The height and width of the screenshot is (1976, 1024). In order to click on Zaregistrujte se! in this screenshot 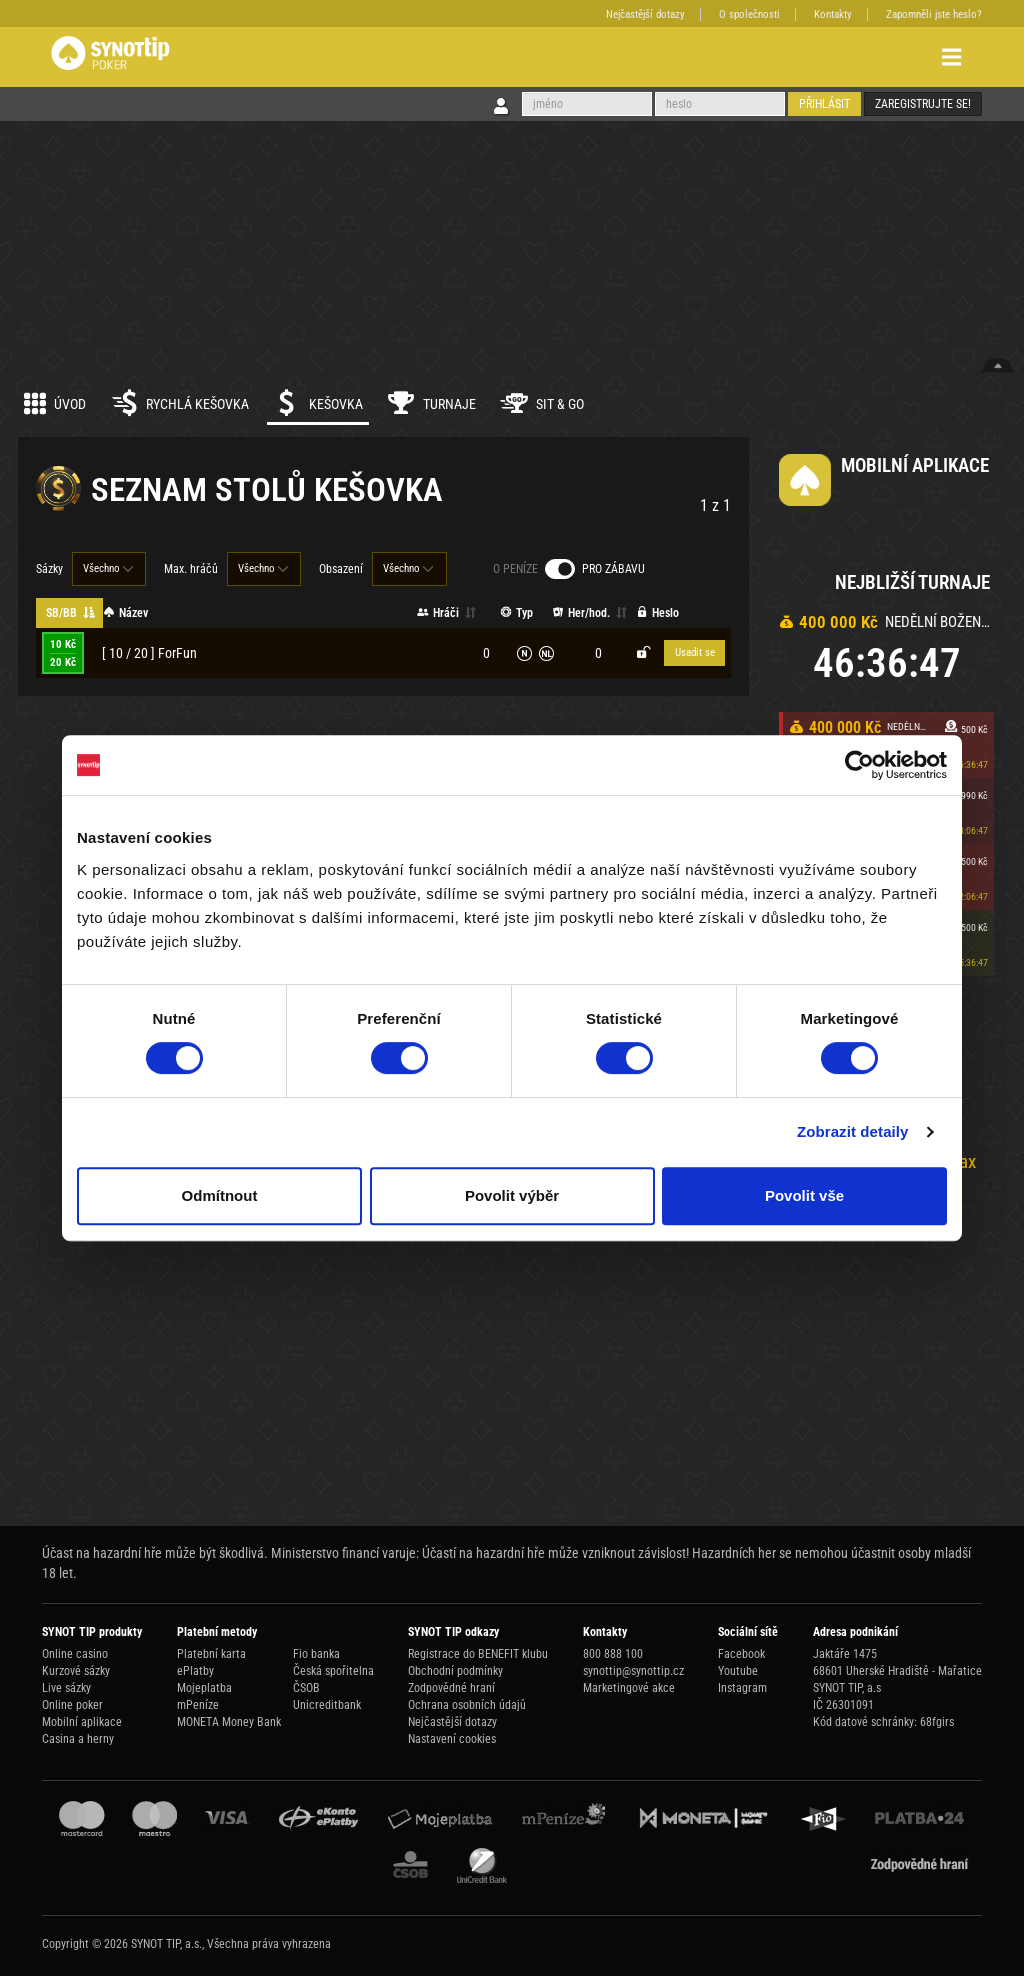, I will do `click(923, 104)`.